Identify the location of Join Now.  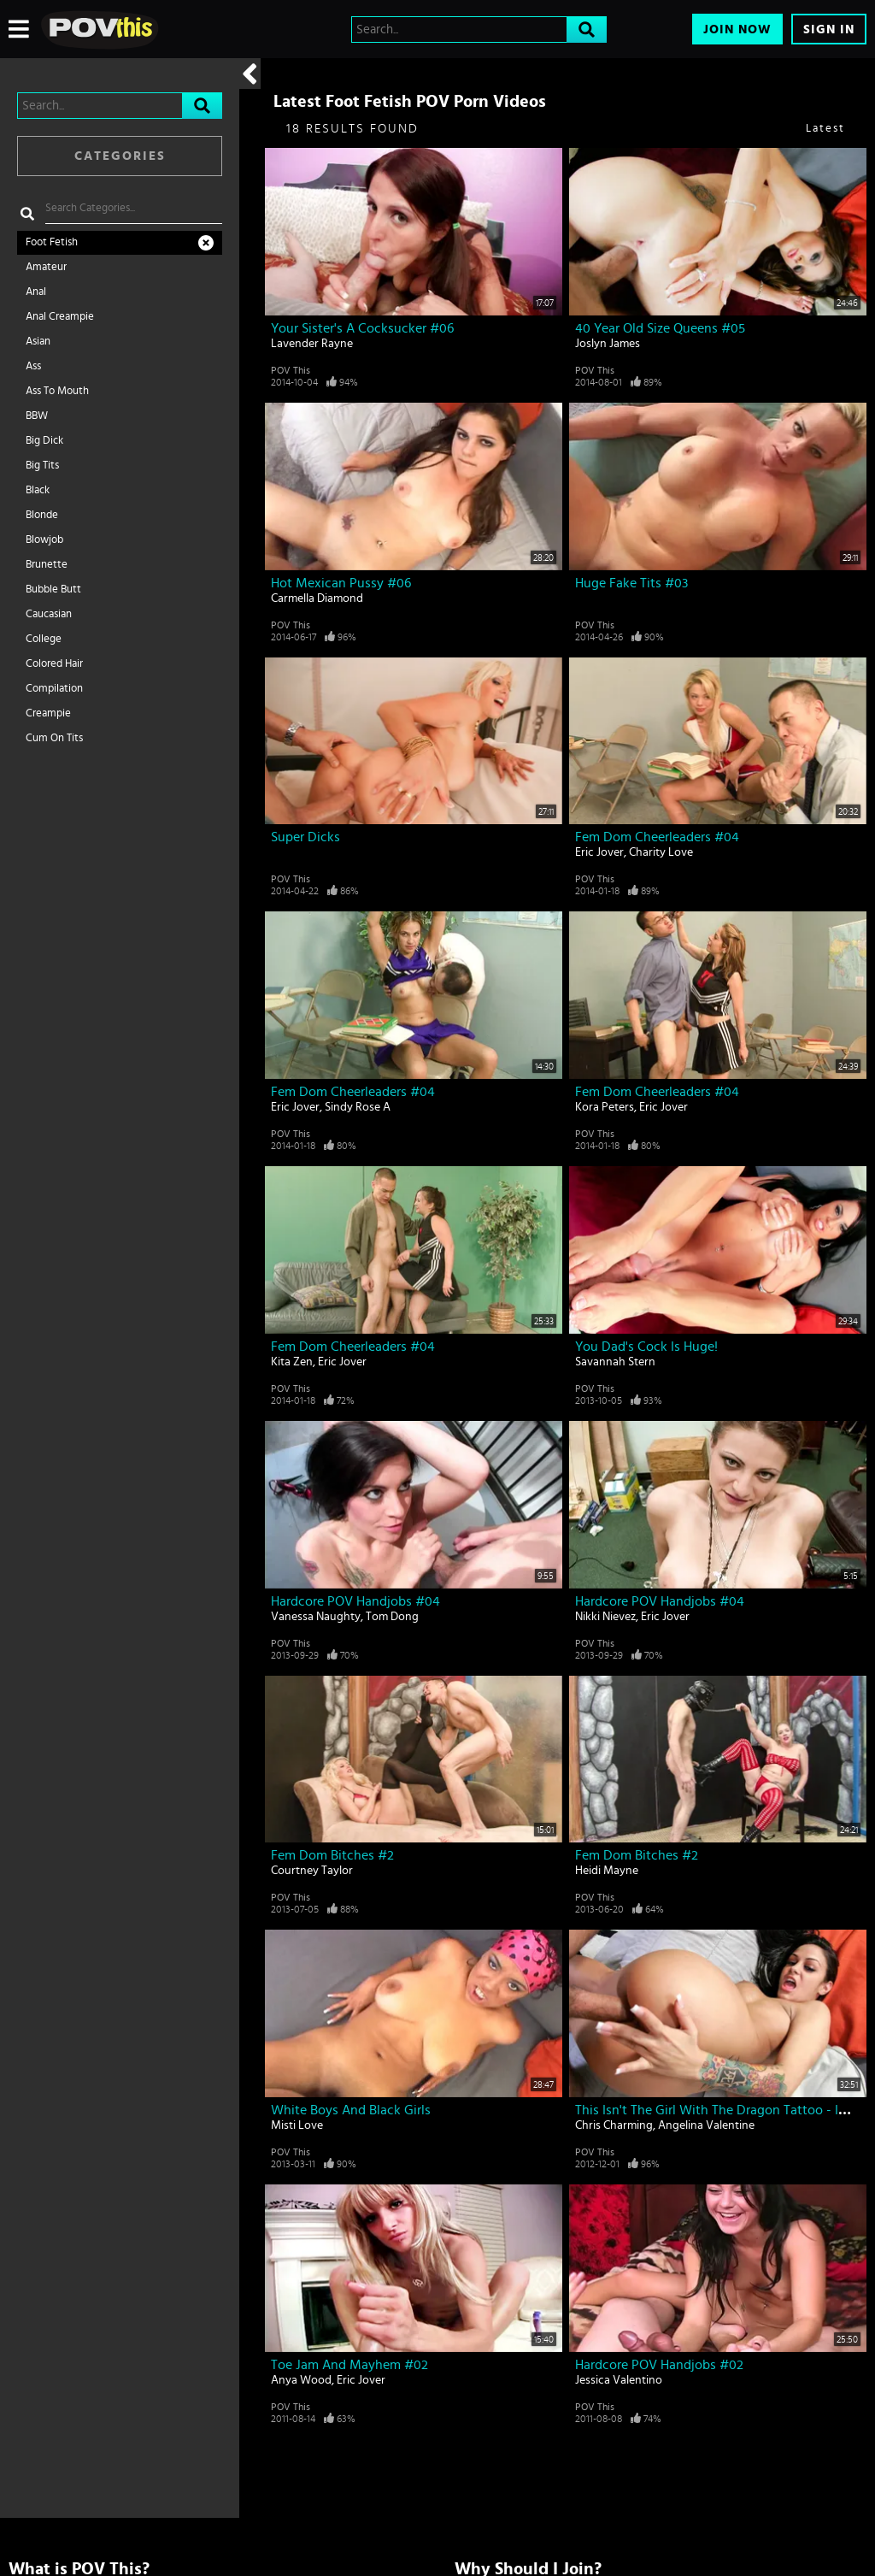
(737, 29).